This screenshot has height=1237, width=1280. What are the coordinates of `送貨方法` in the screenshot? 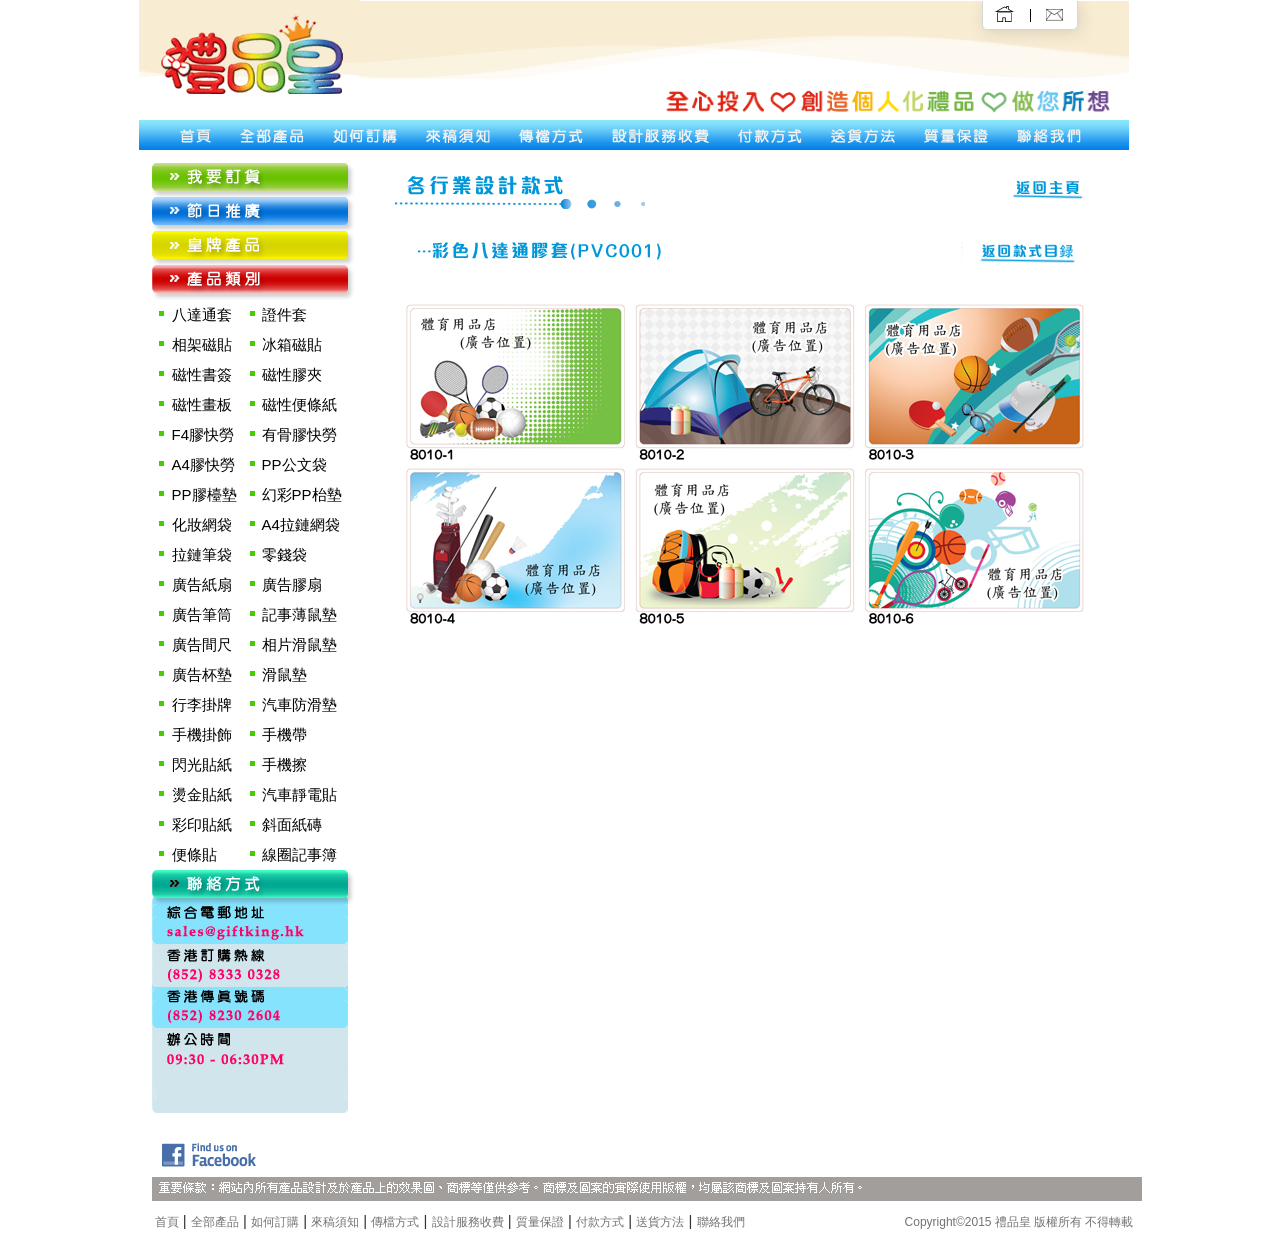 It's located at (660, 1222).